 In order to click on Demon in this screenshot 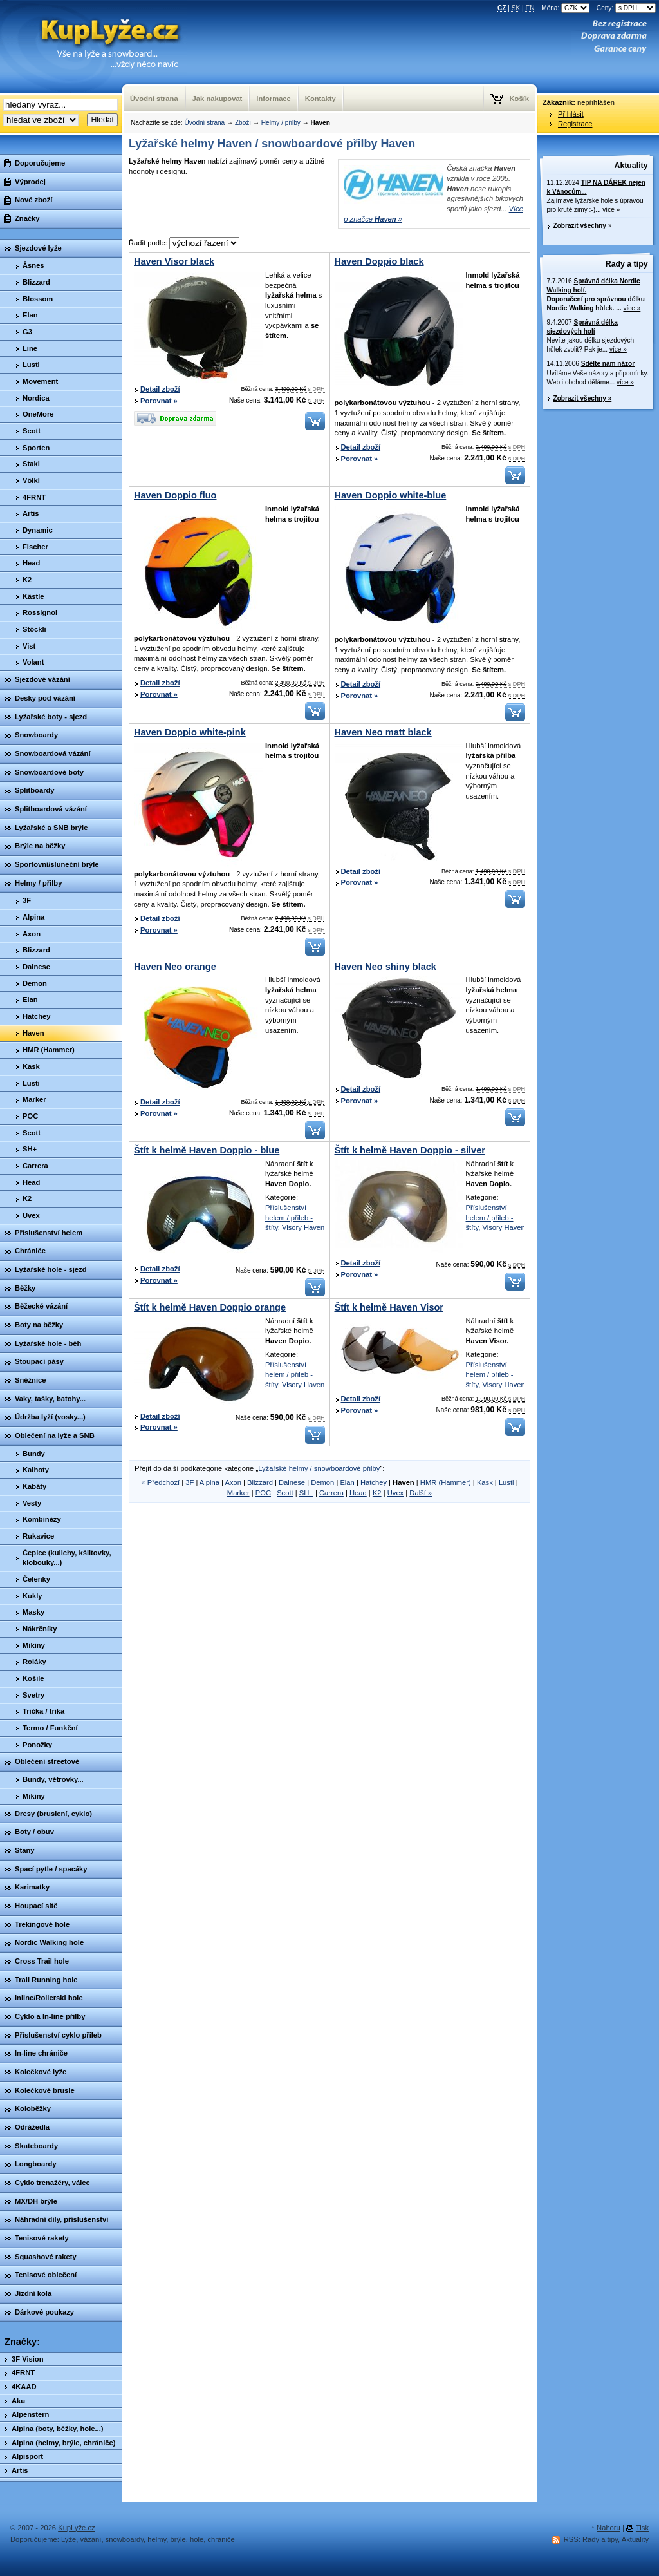, I will do `click(322, 1482)`.